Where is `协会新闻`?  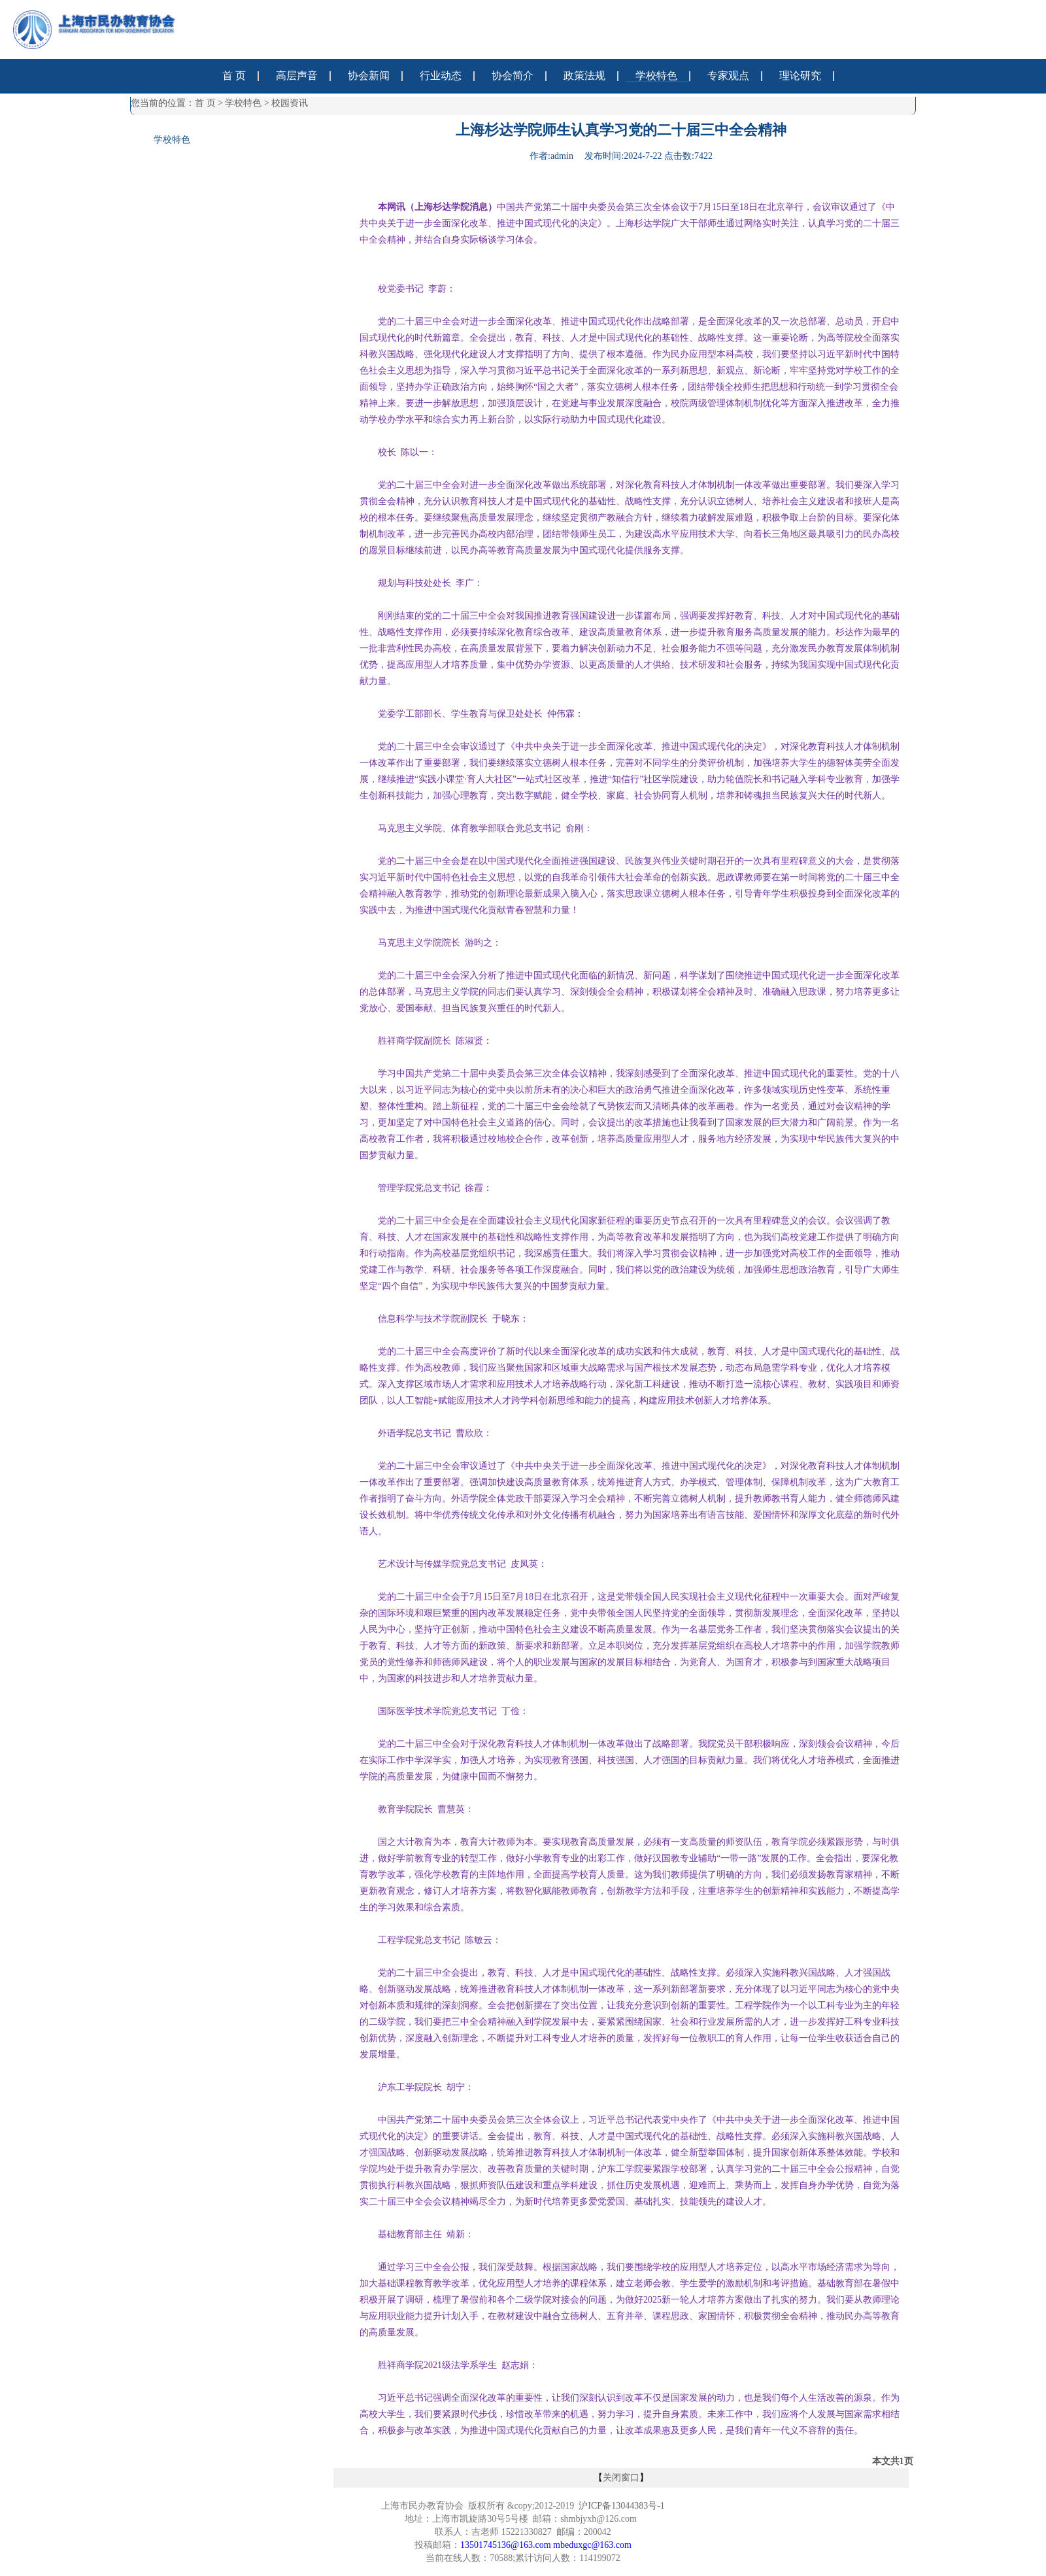 协会新闻 is located at coordinates (369, 75).